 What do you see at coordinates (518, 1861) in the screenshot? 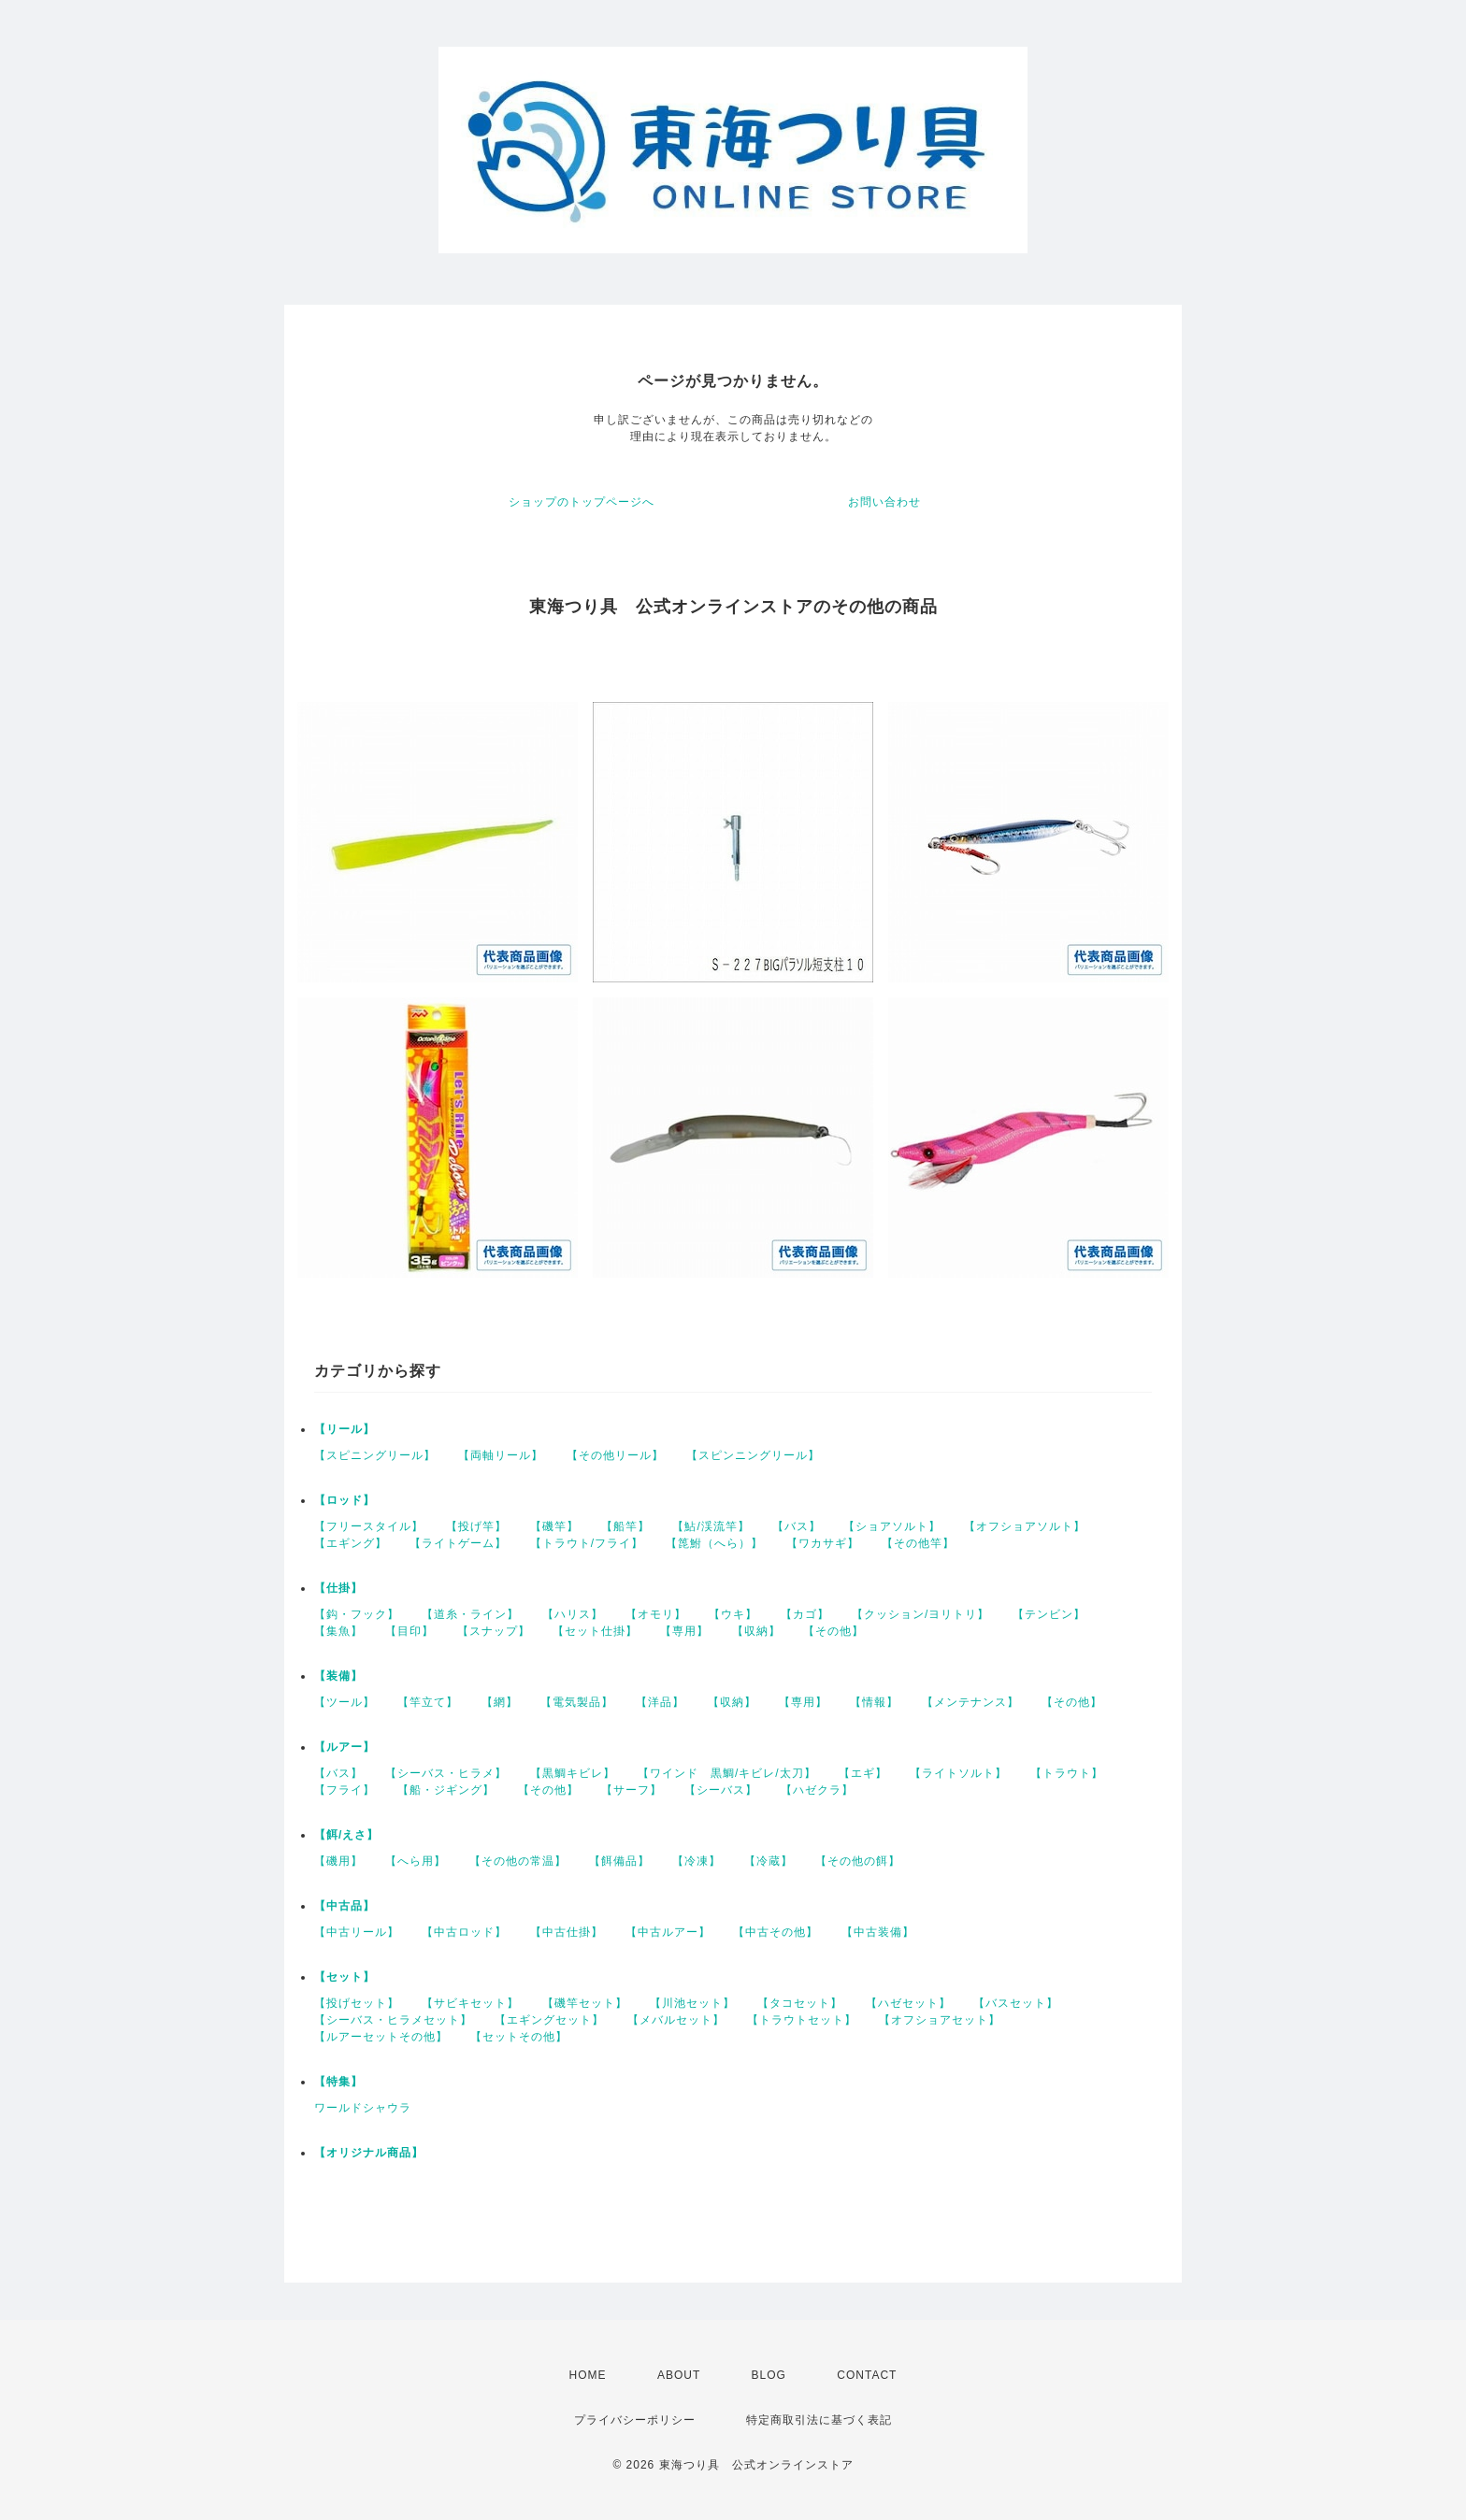
I see `【その他の常温】` at bounding box center [518, 1861].